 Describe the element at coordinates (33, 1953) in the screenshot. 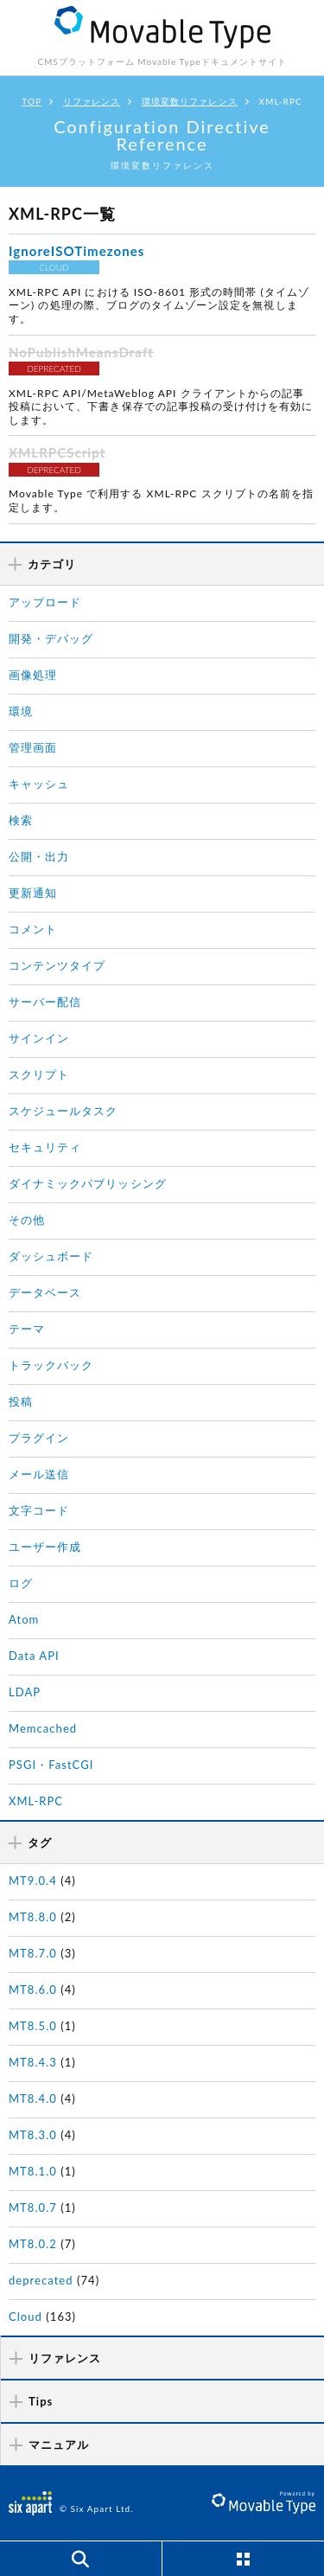

I see `MT8.7.0` at that location.